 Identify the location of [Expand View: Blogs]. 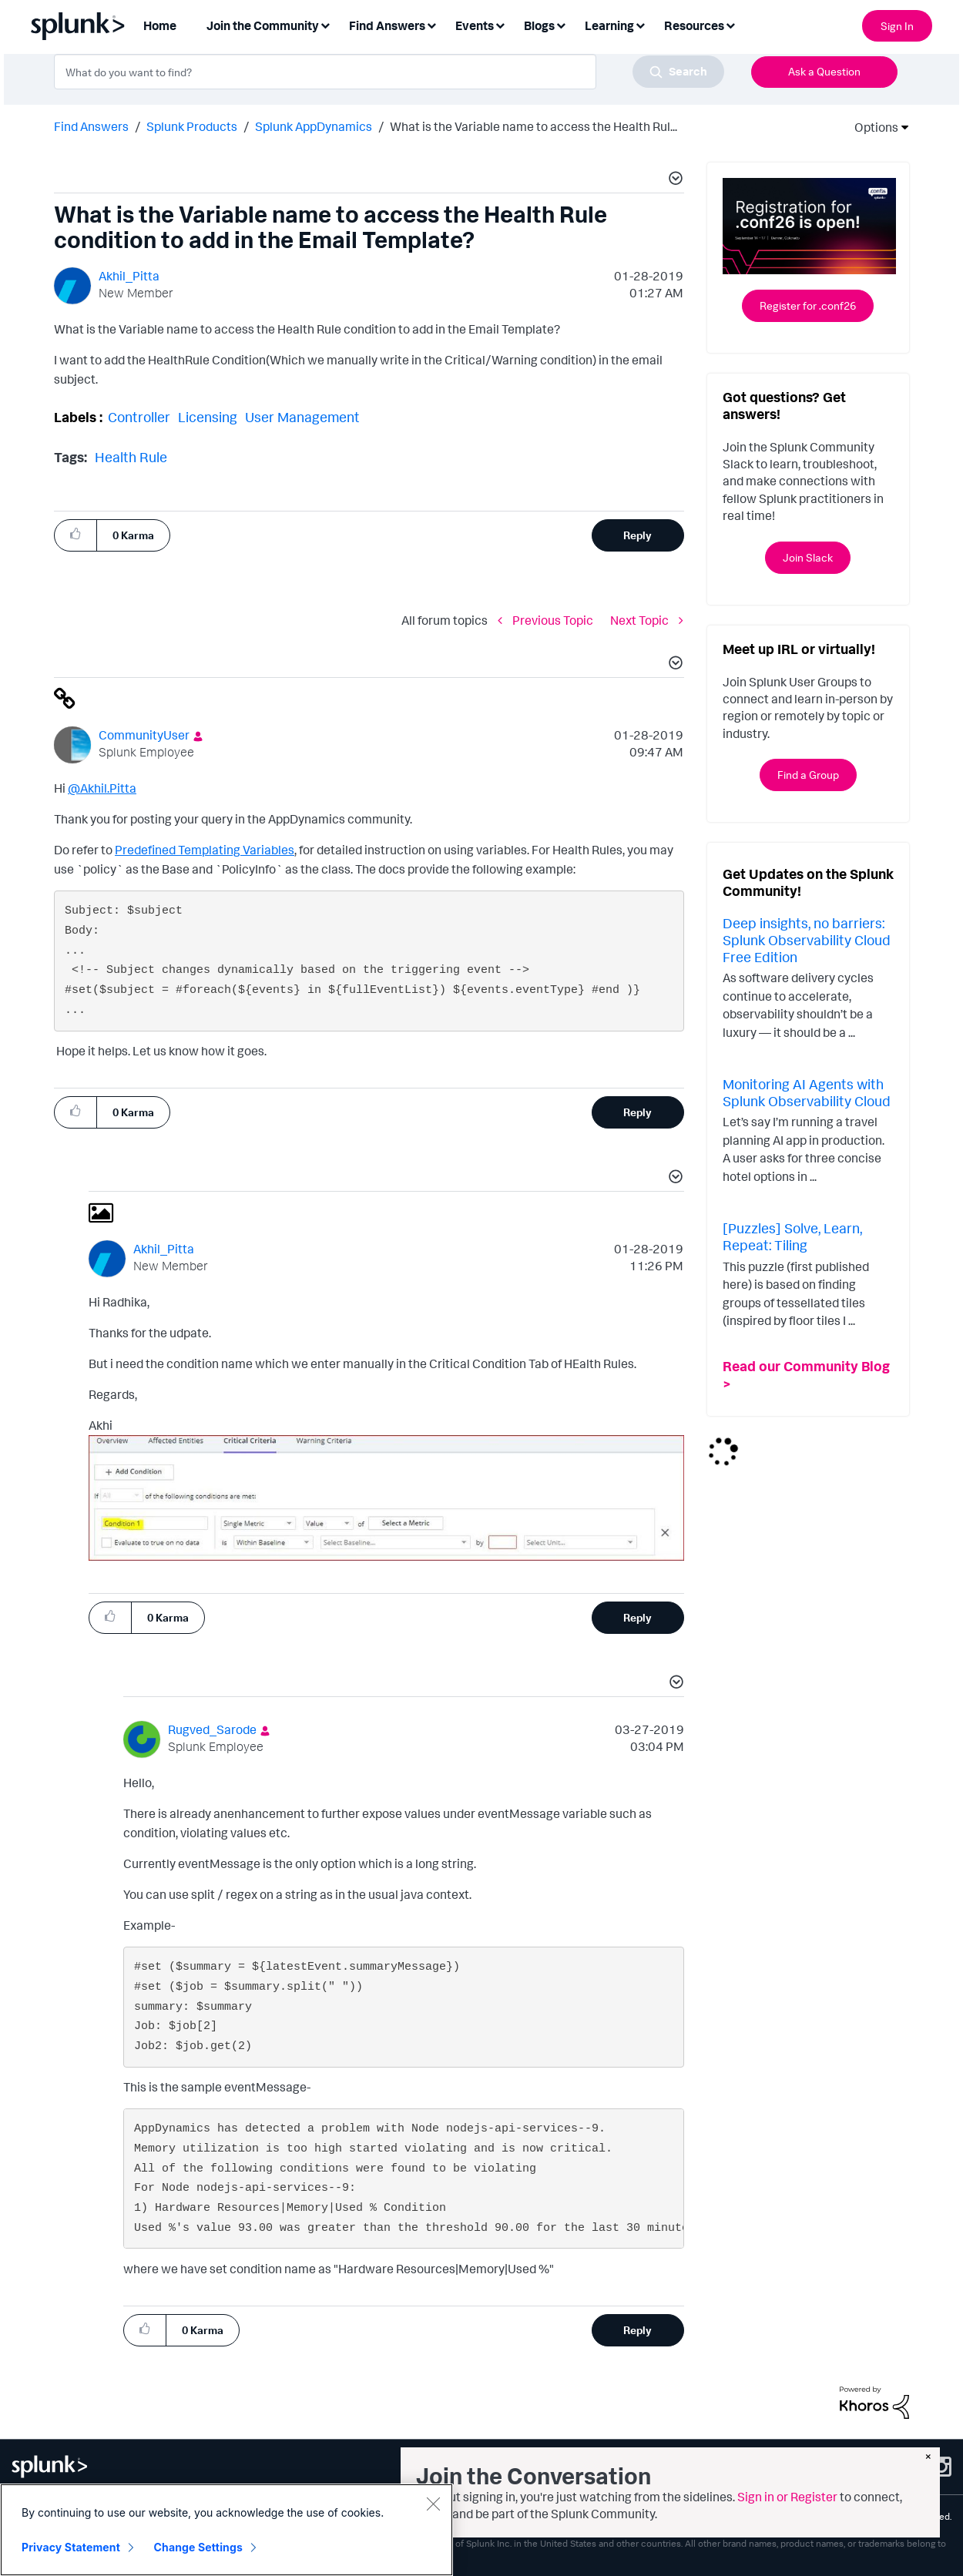
(561, 24).